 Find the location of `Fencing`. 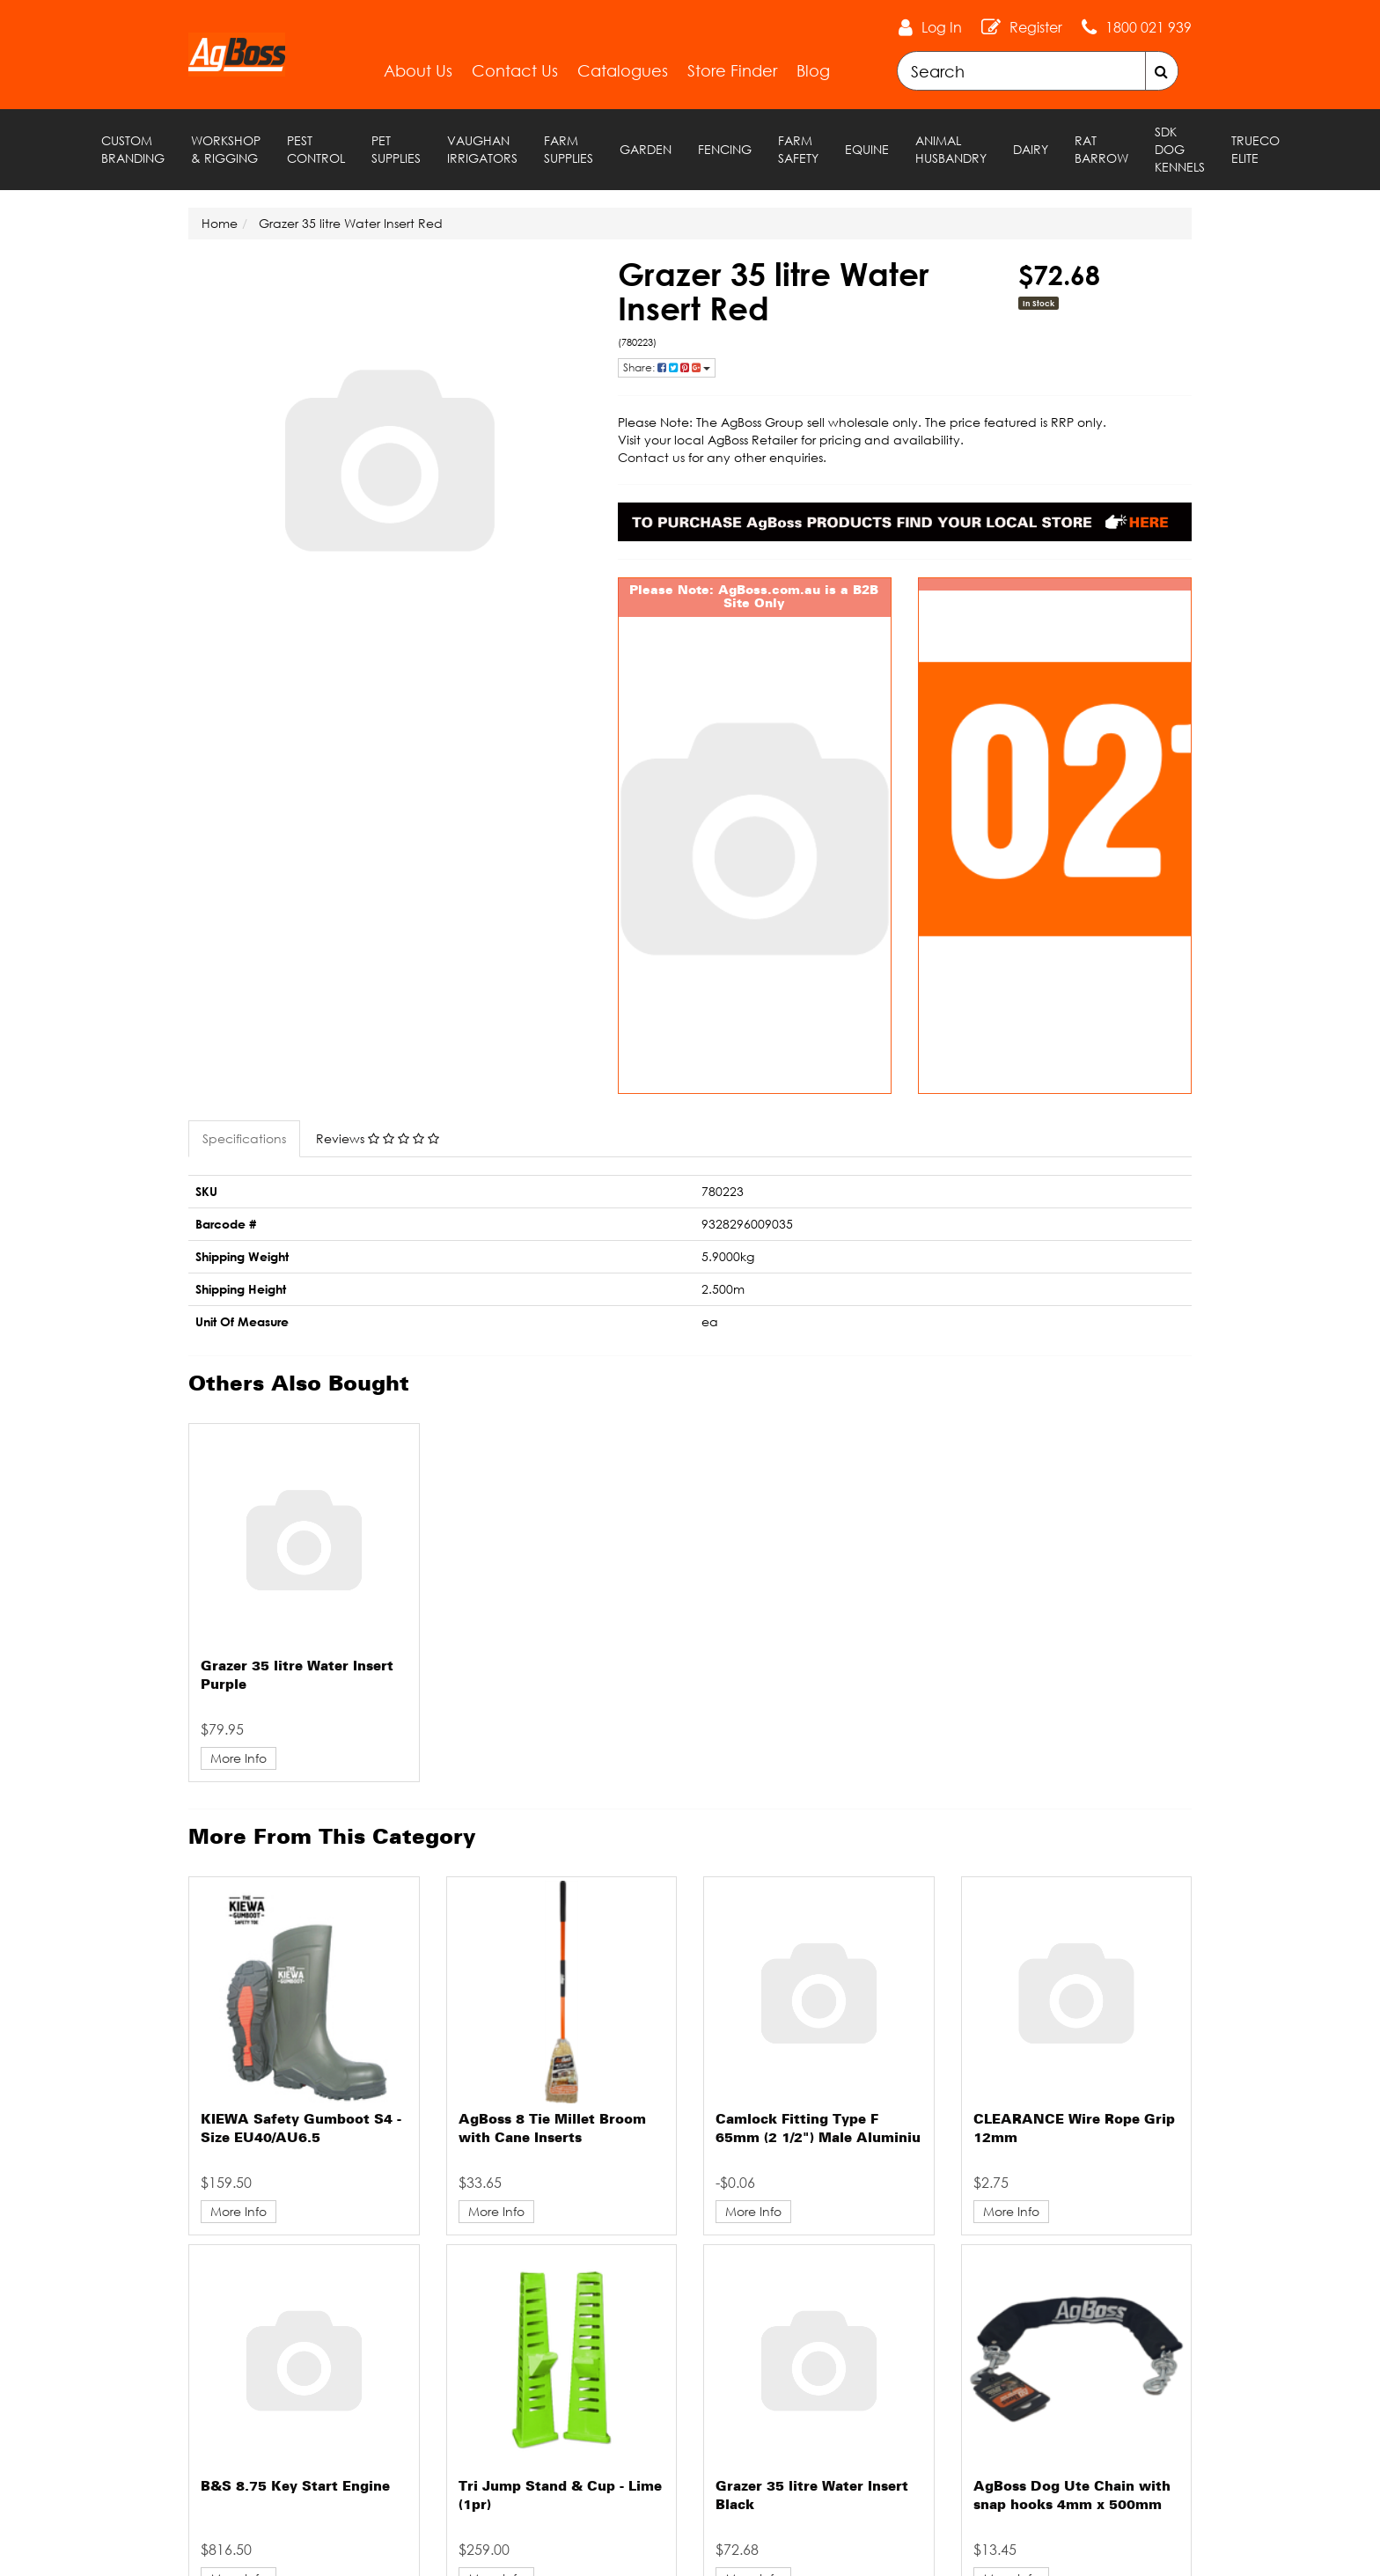

Fencing is located at coordinates (725, 149).